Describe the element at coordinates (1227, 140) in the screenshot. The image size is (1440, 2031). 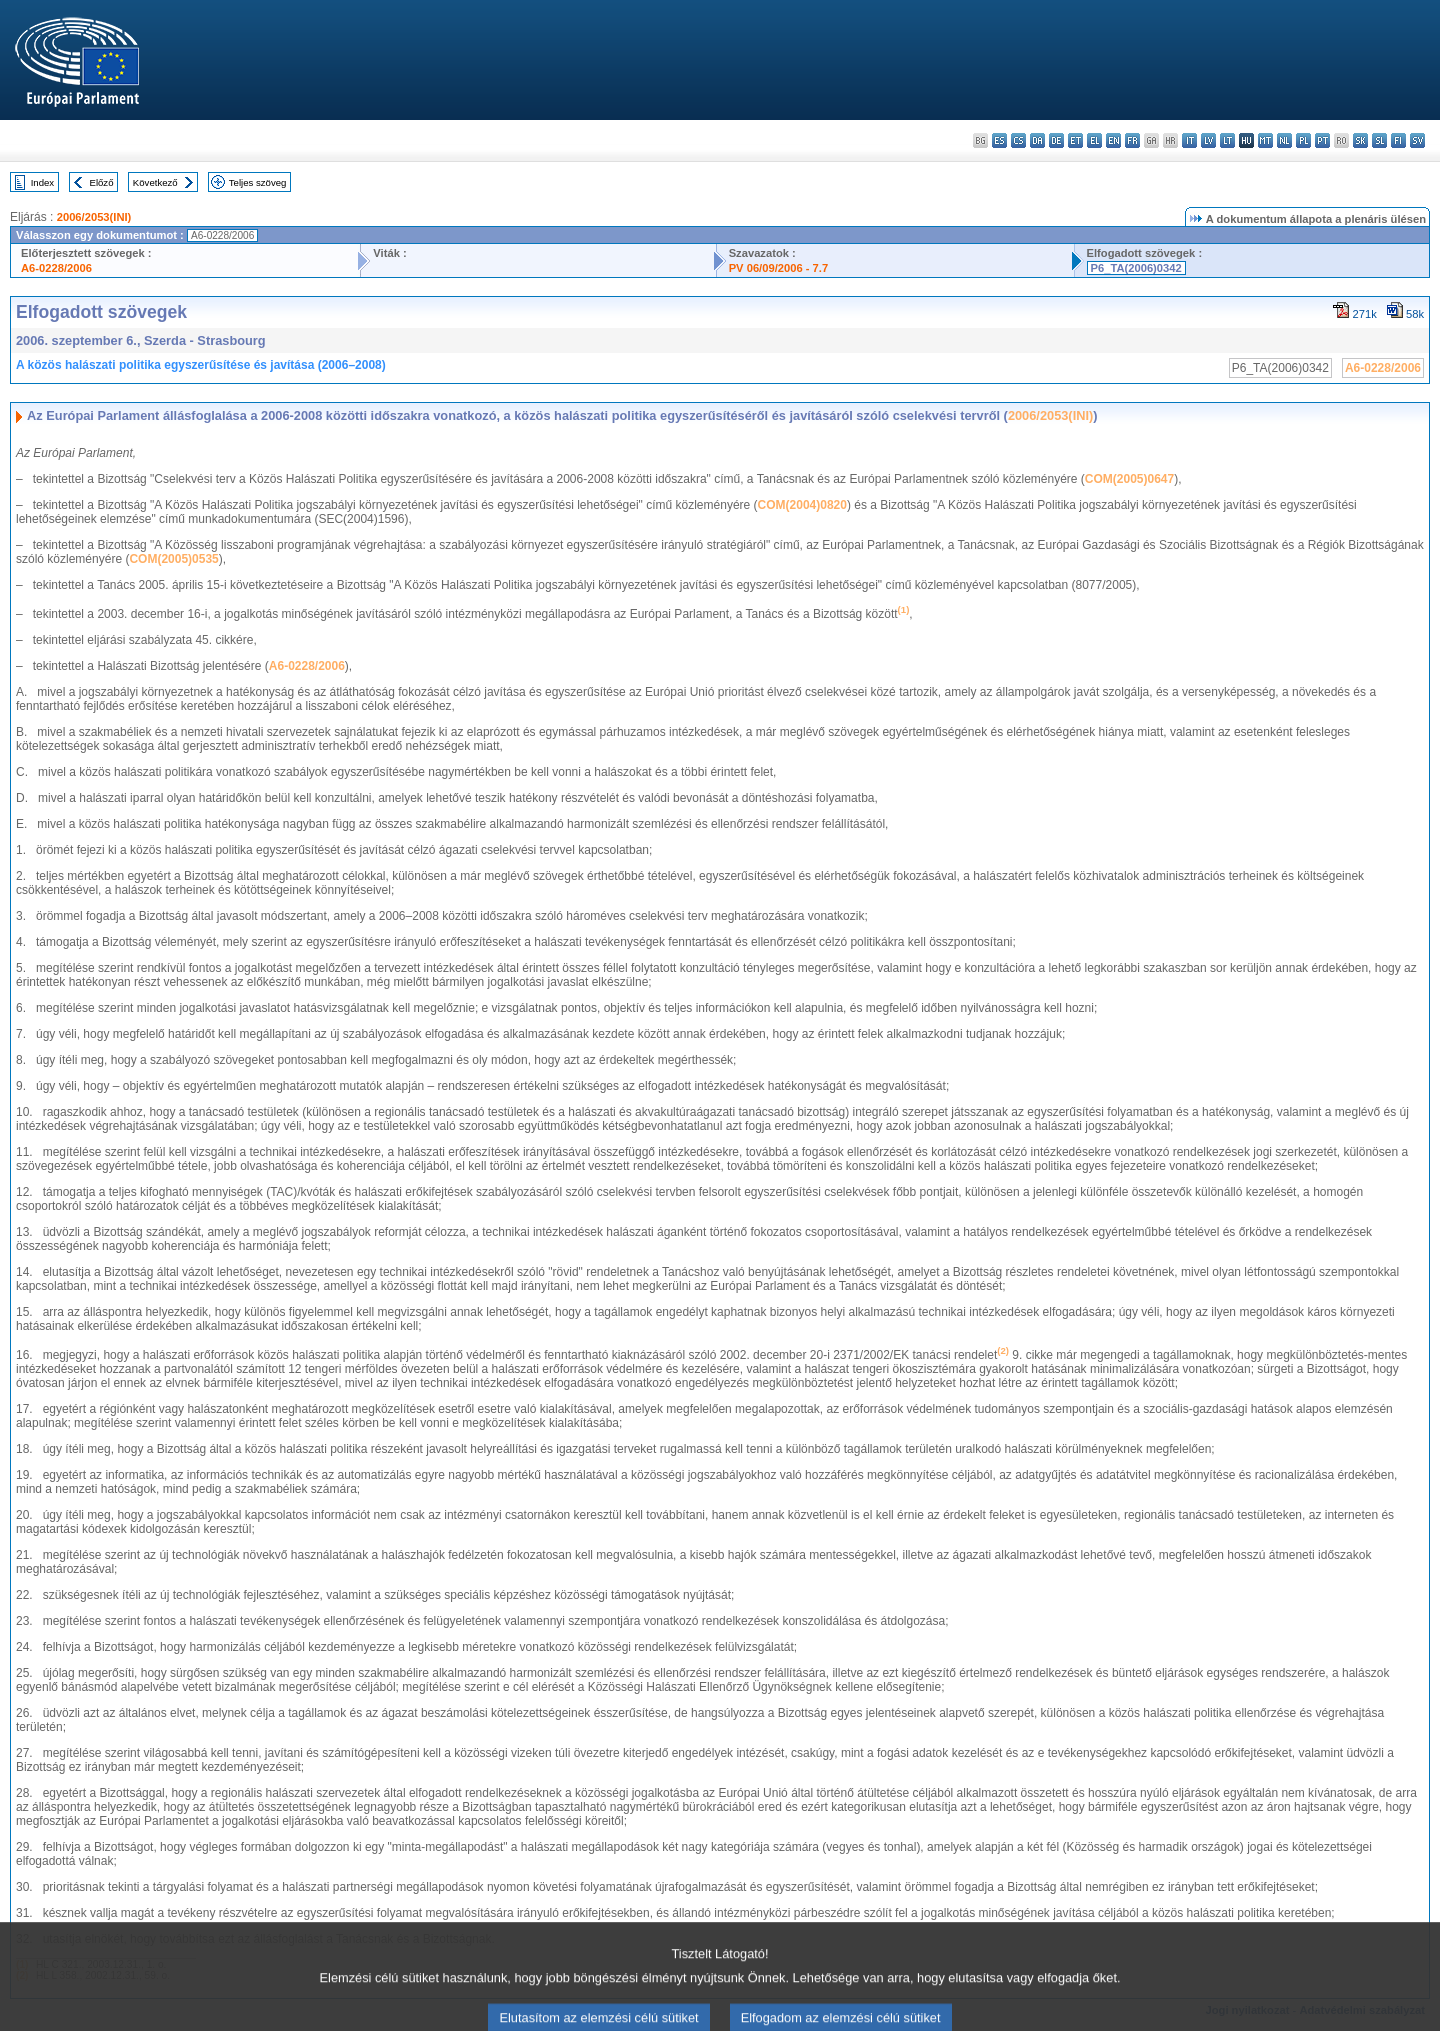
I see `lt - lietuvių kalba` at that location.